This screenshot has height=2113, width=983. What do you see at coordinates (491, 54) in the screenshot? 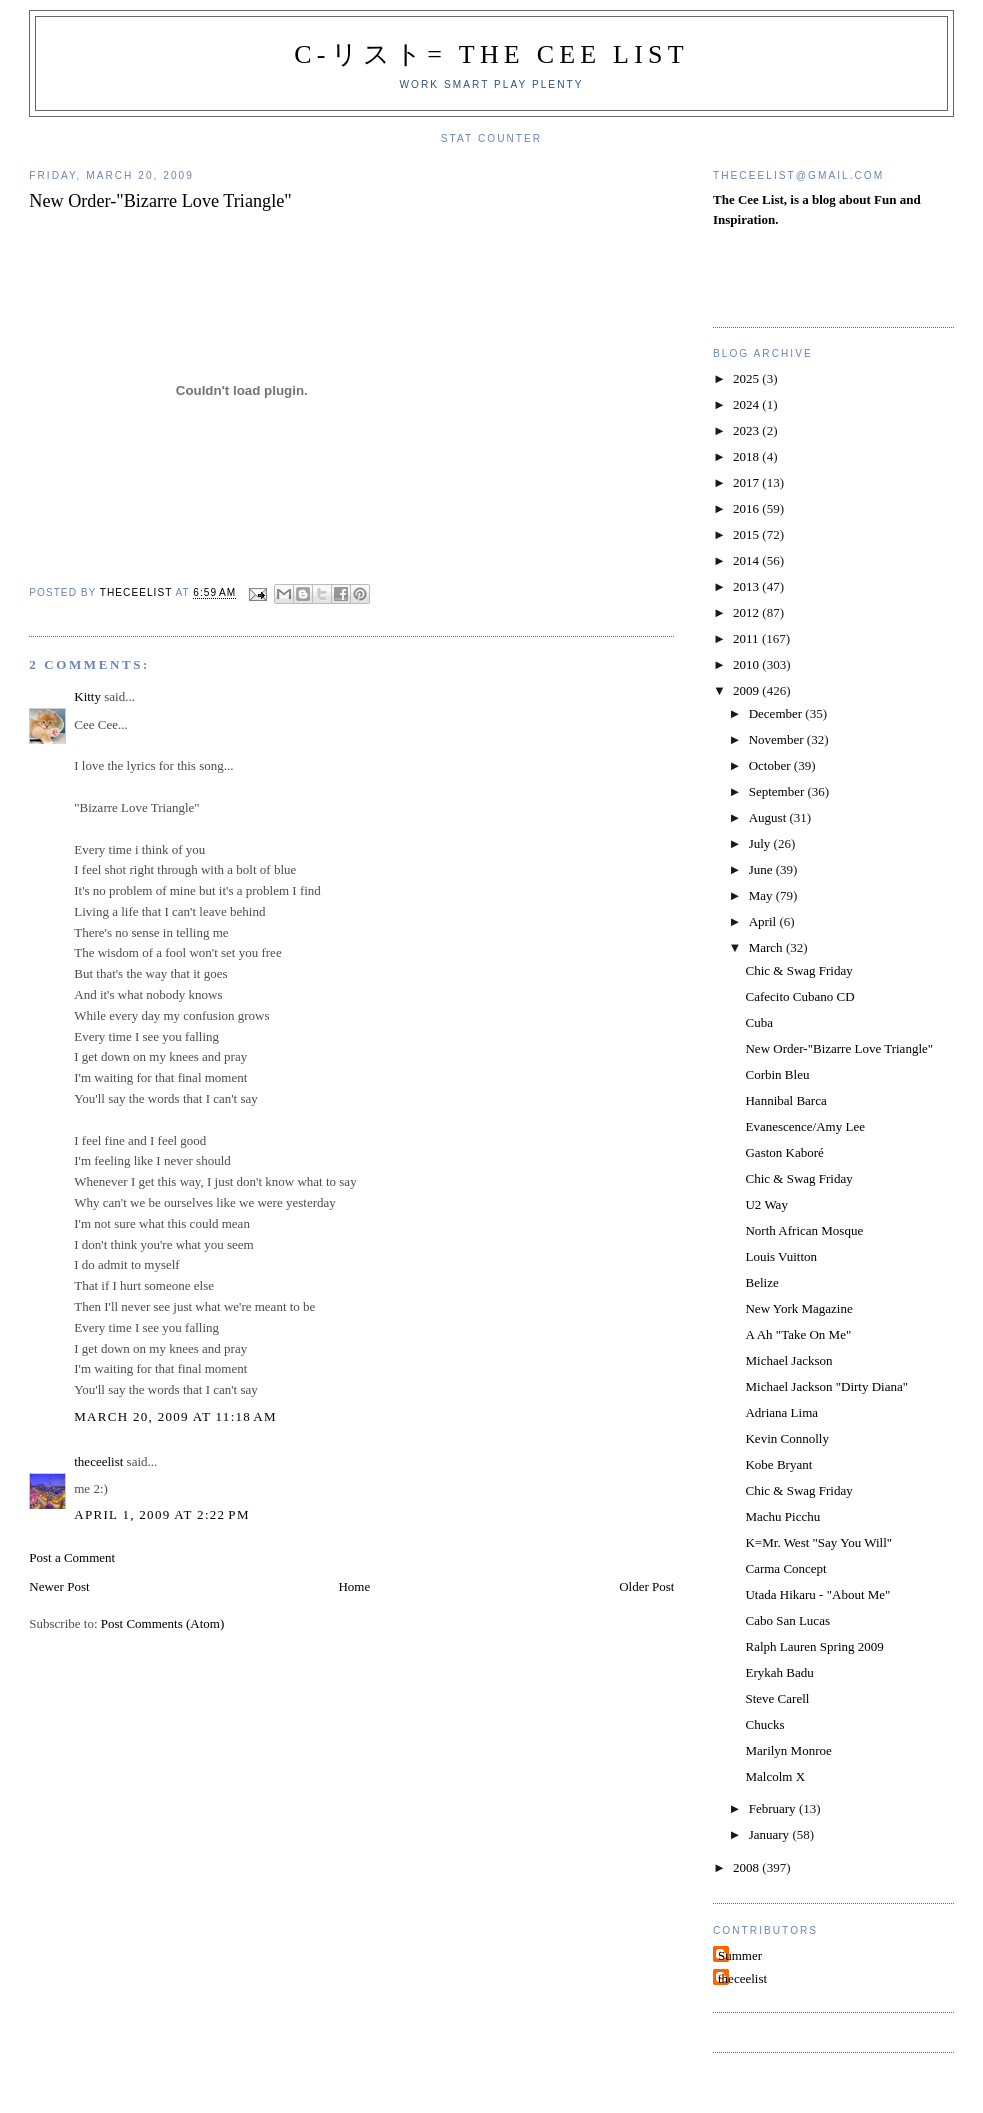
I see `C-リスト= The Cee List` at bounding box center [491, 54].